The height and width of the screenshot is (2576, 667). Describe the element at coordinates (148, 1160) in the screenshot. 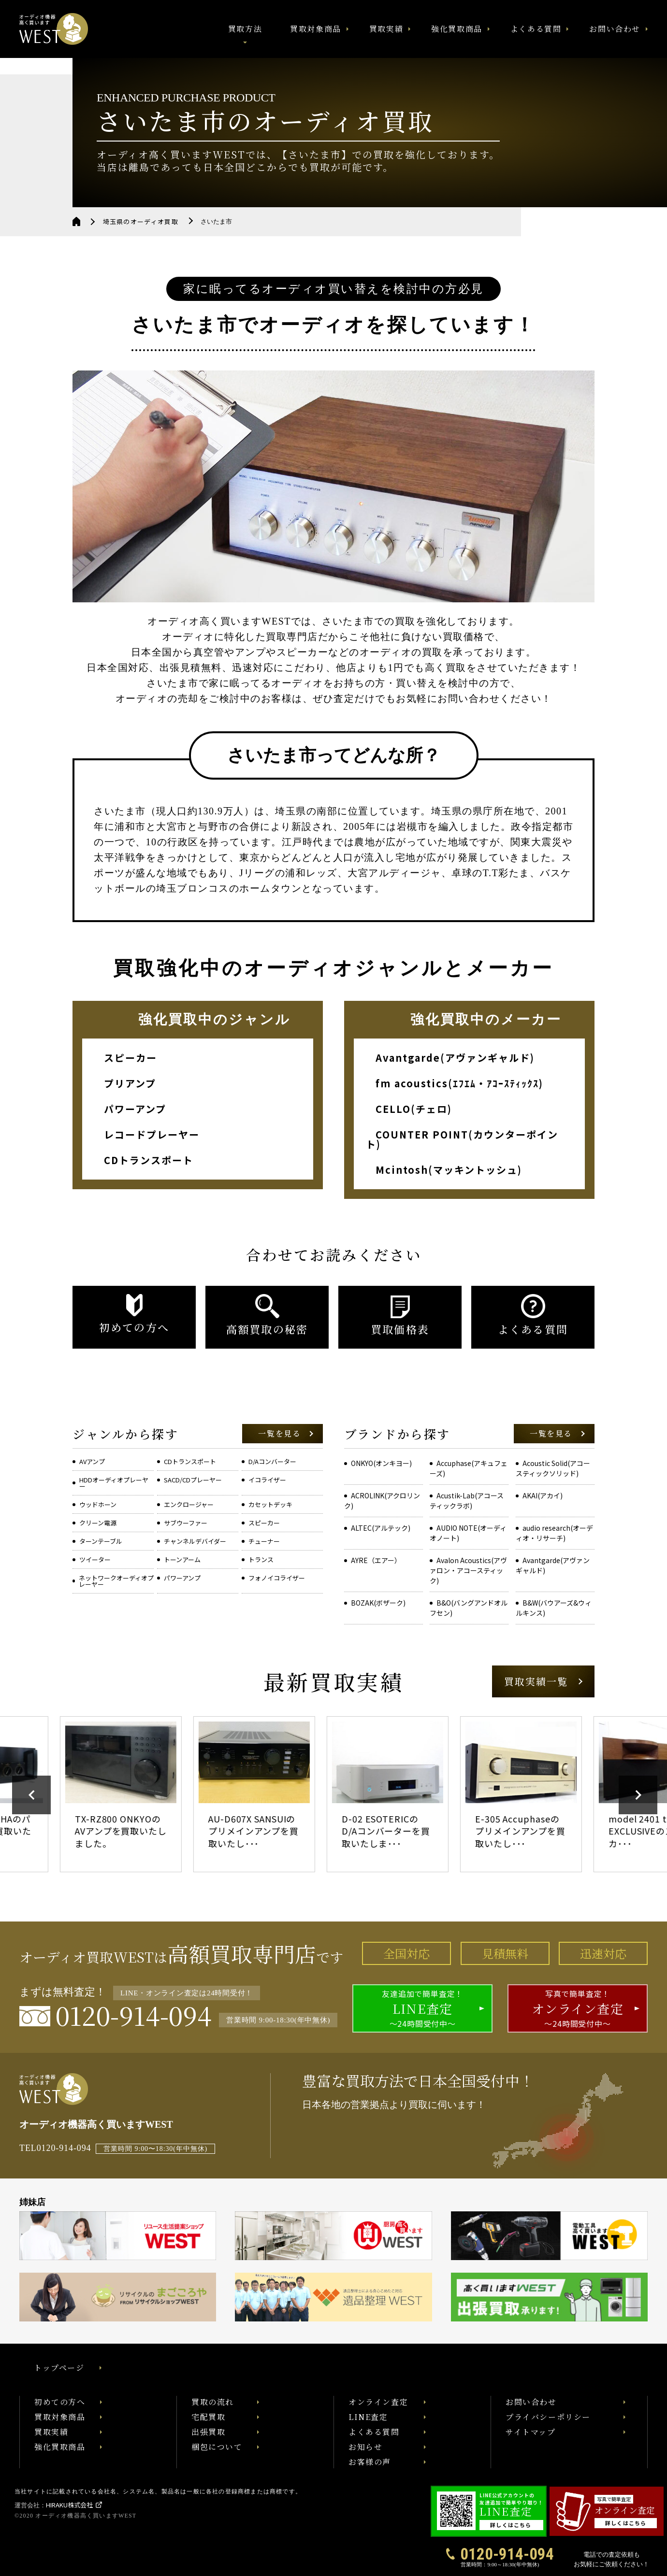

I see `CDトランスポート` at that location.